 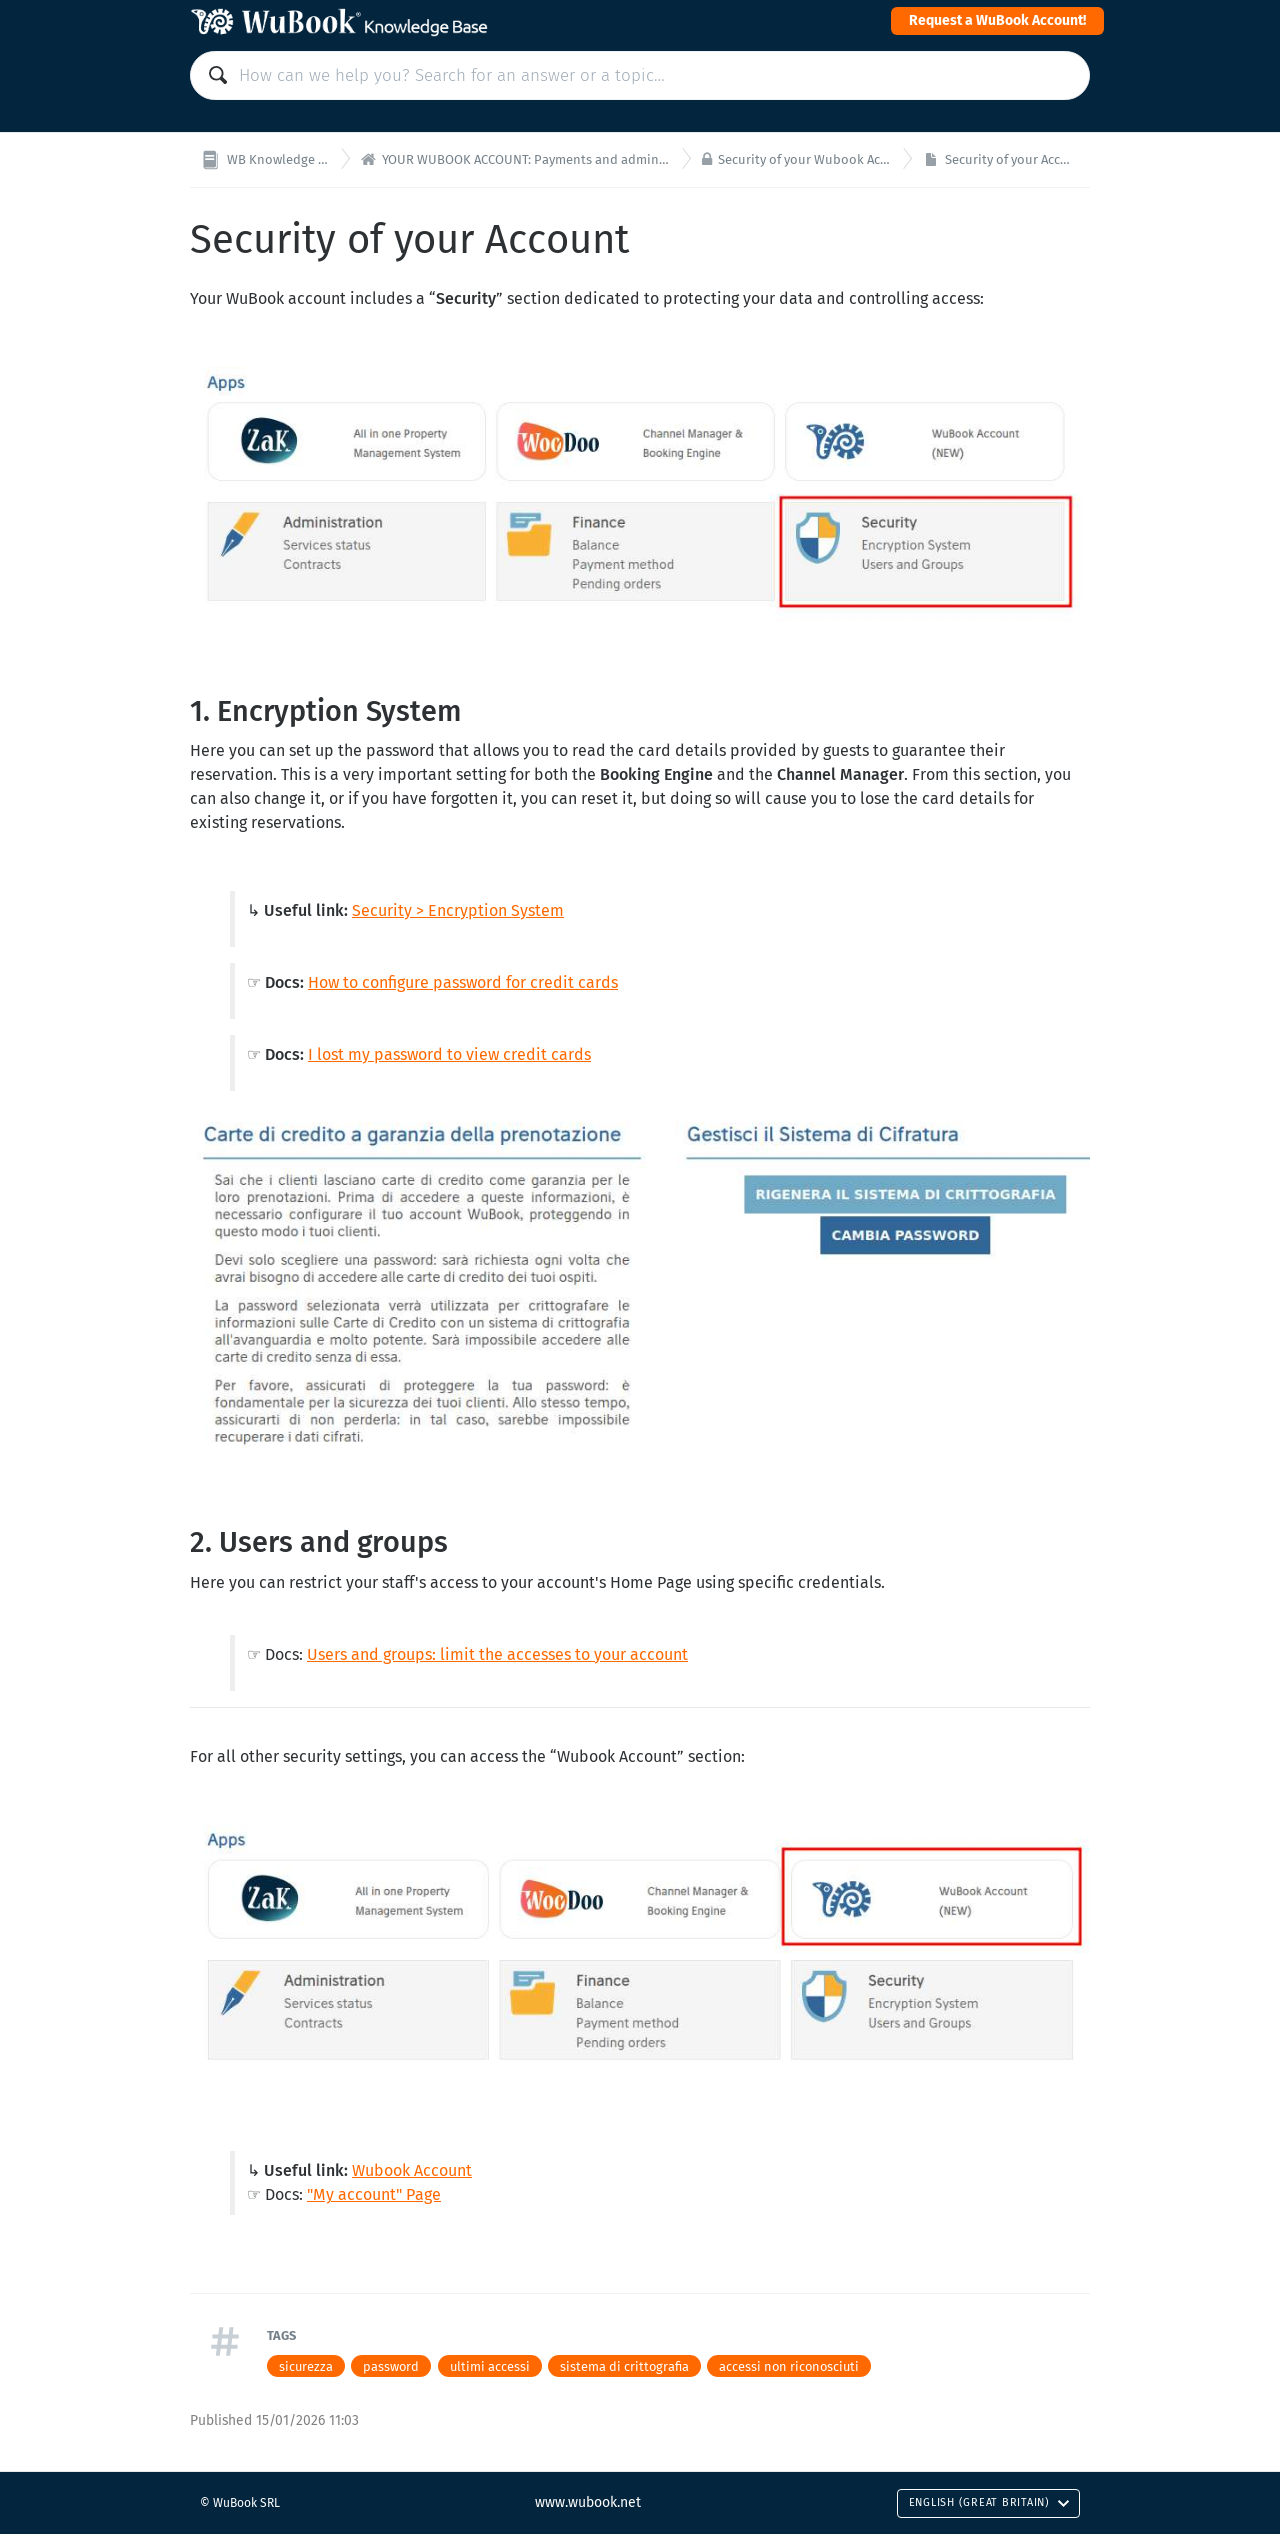 I want to click on ultimi accessi, so click(x=490, y=2366).